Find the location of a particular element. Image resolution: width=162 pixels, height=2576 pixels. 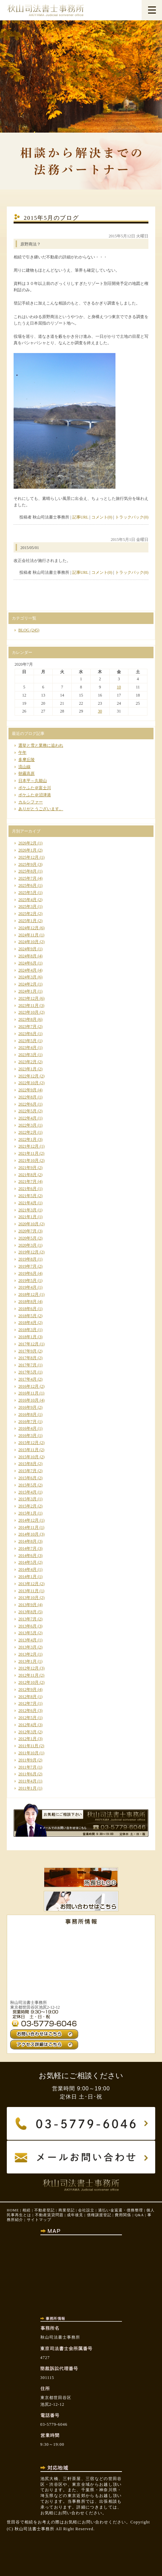

2022年1月 is located at coordinates (27, 1139).